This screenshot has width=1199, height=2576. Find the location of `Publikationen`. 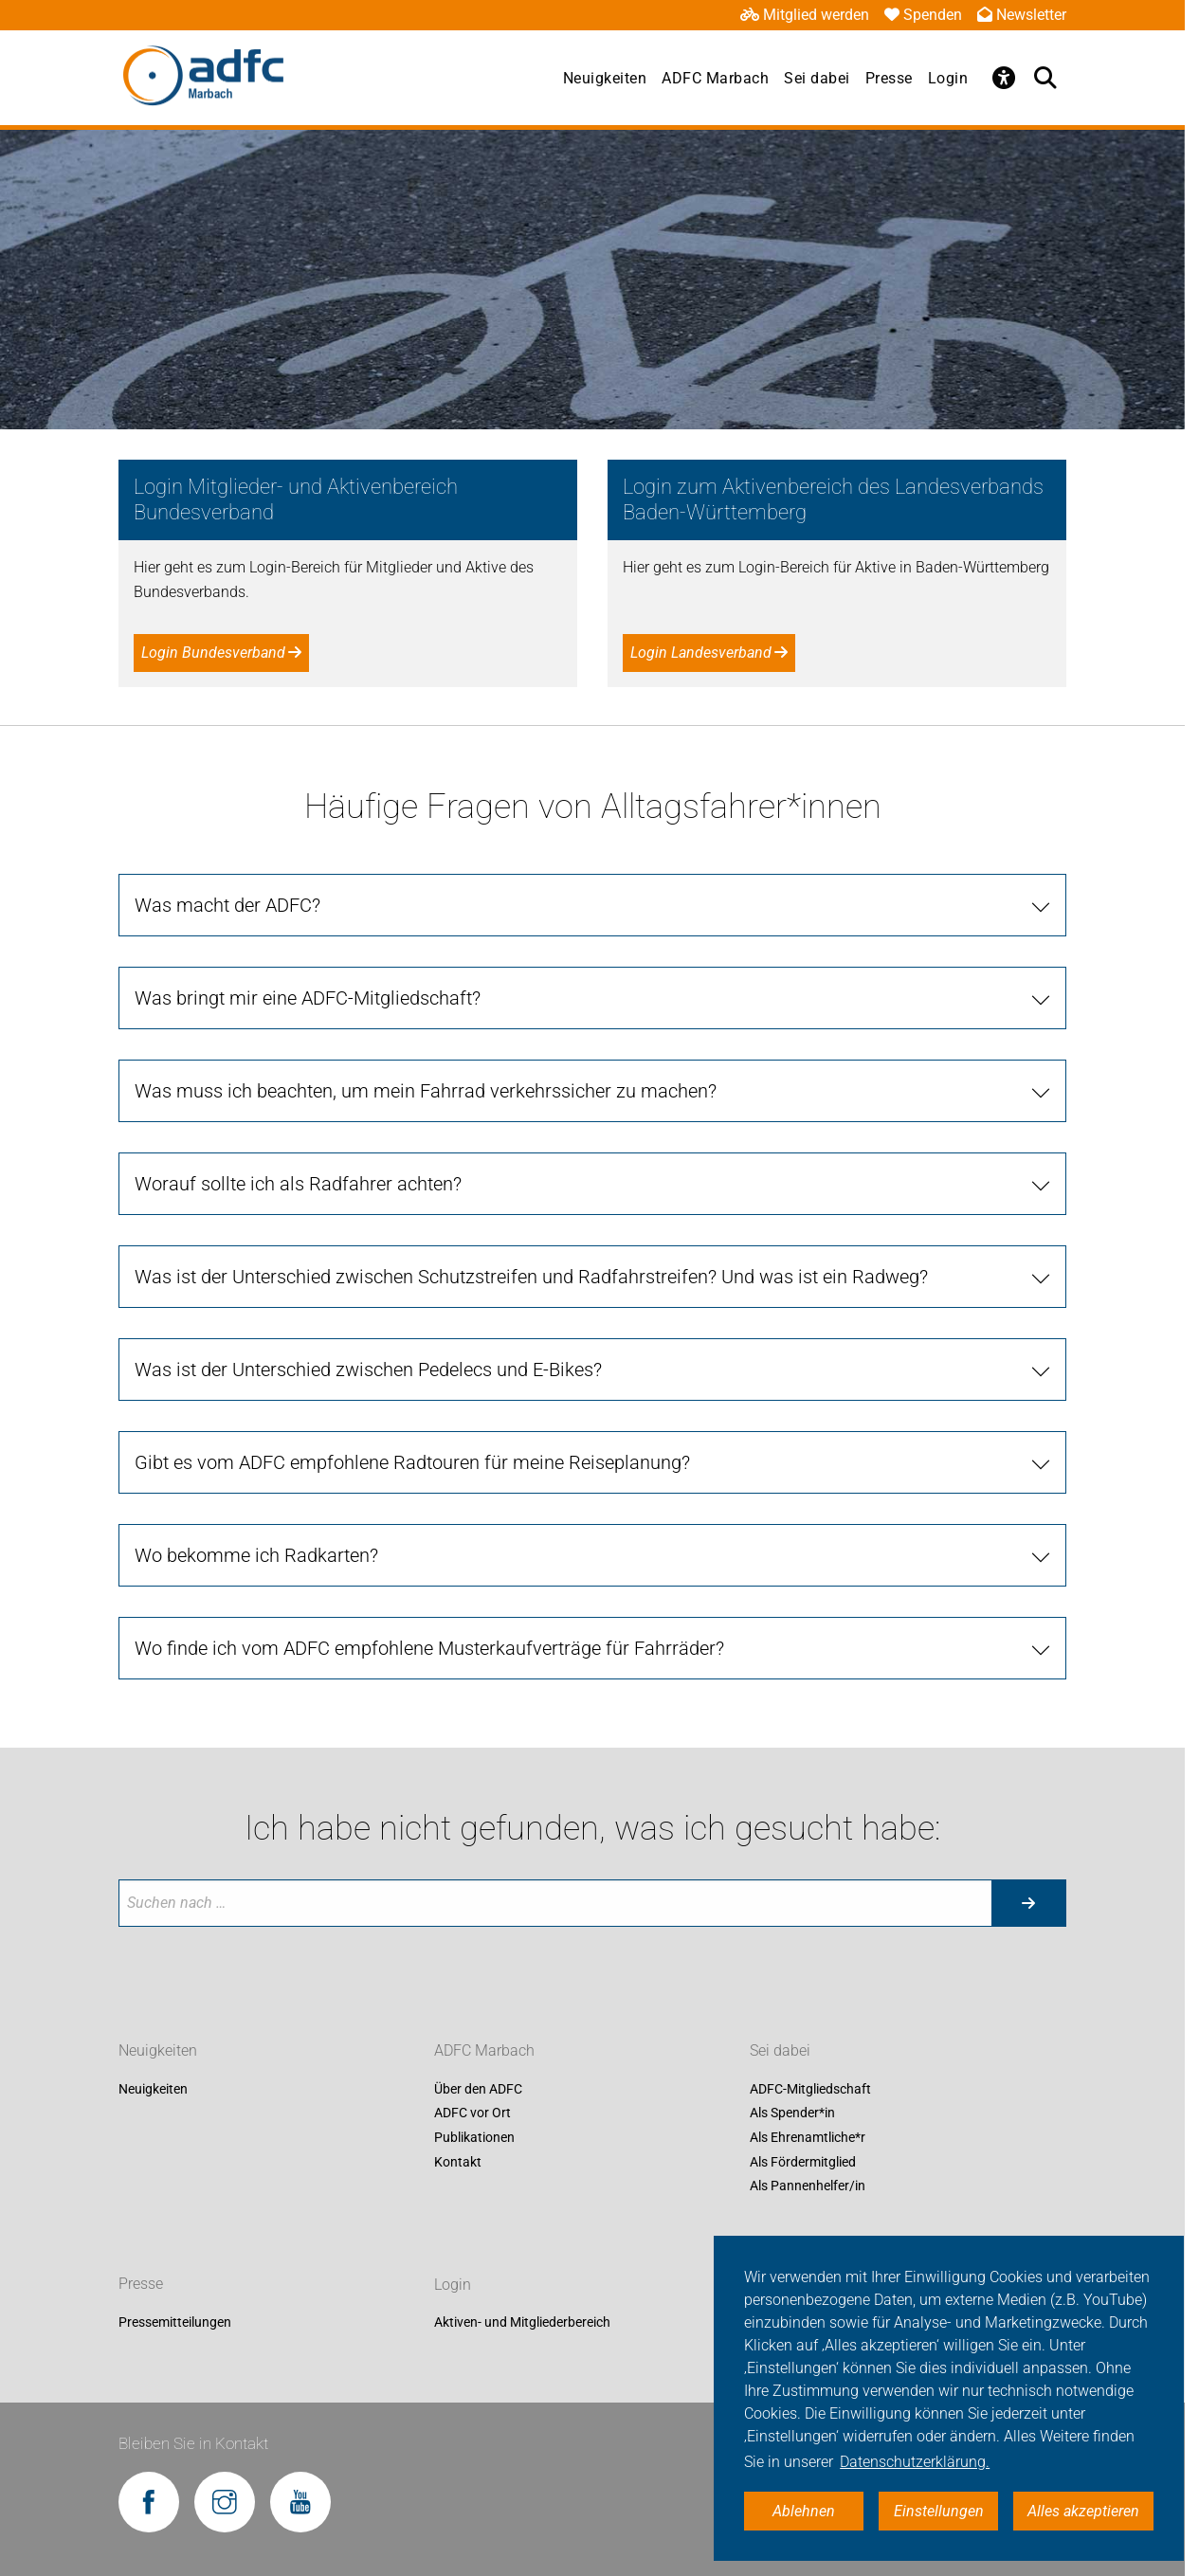

Publikationen is located at coordinates (474, 2137).